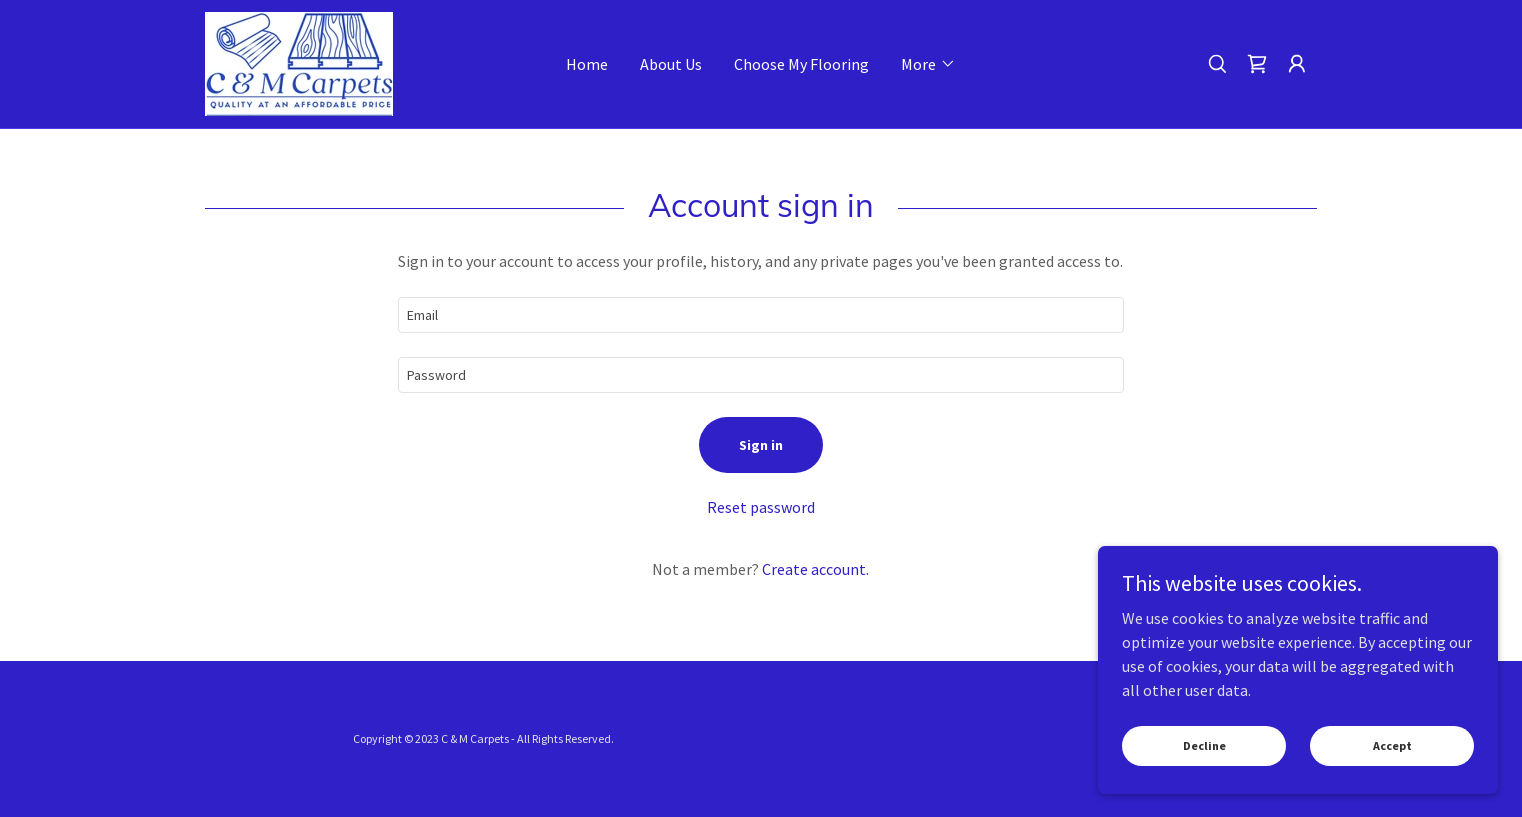 This screenshot has height=817, width=1522. I want to click on Decline, so click(1204, 745).